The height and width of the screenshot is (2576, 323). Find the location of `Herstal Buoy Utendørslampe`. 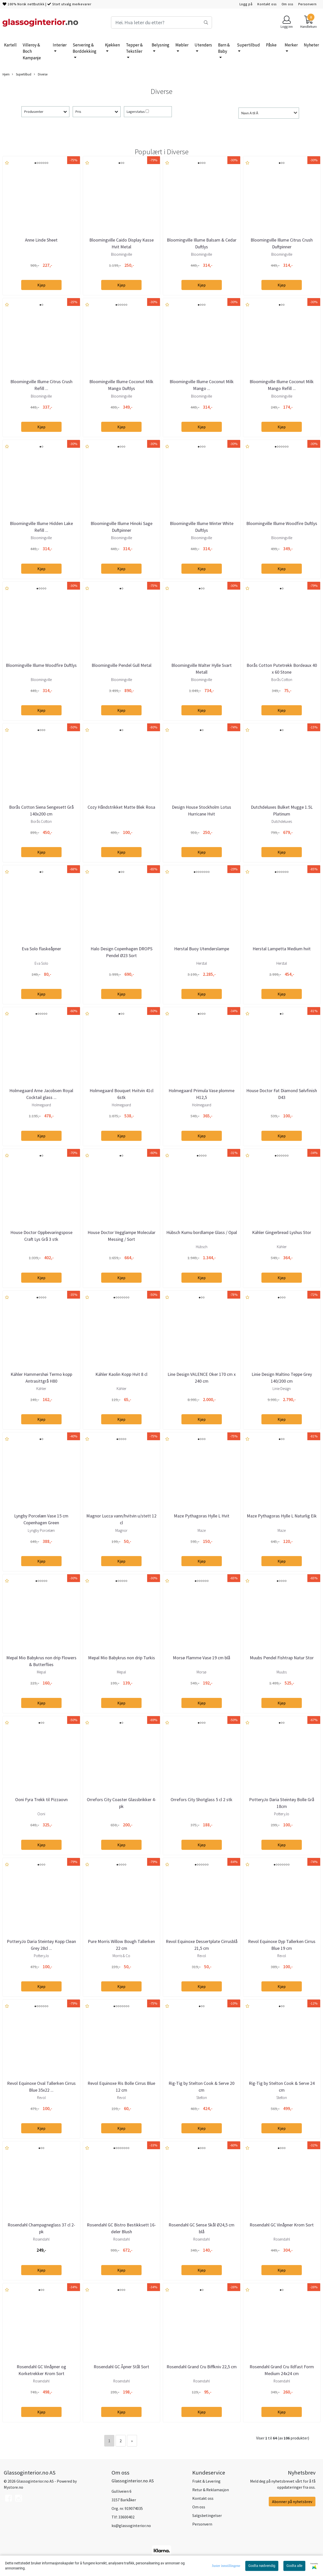

Herstal Buoy Utendørslampe is located at coordinates (201, 949).